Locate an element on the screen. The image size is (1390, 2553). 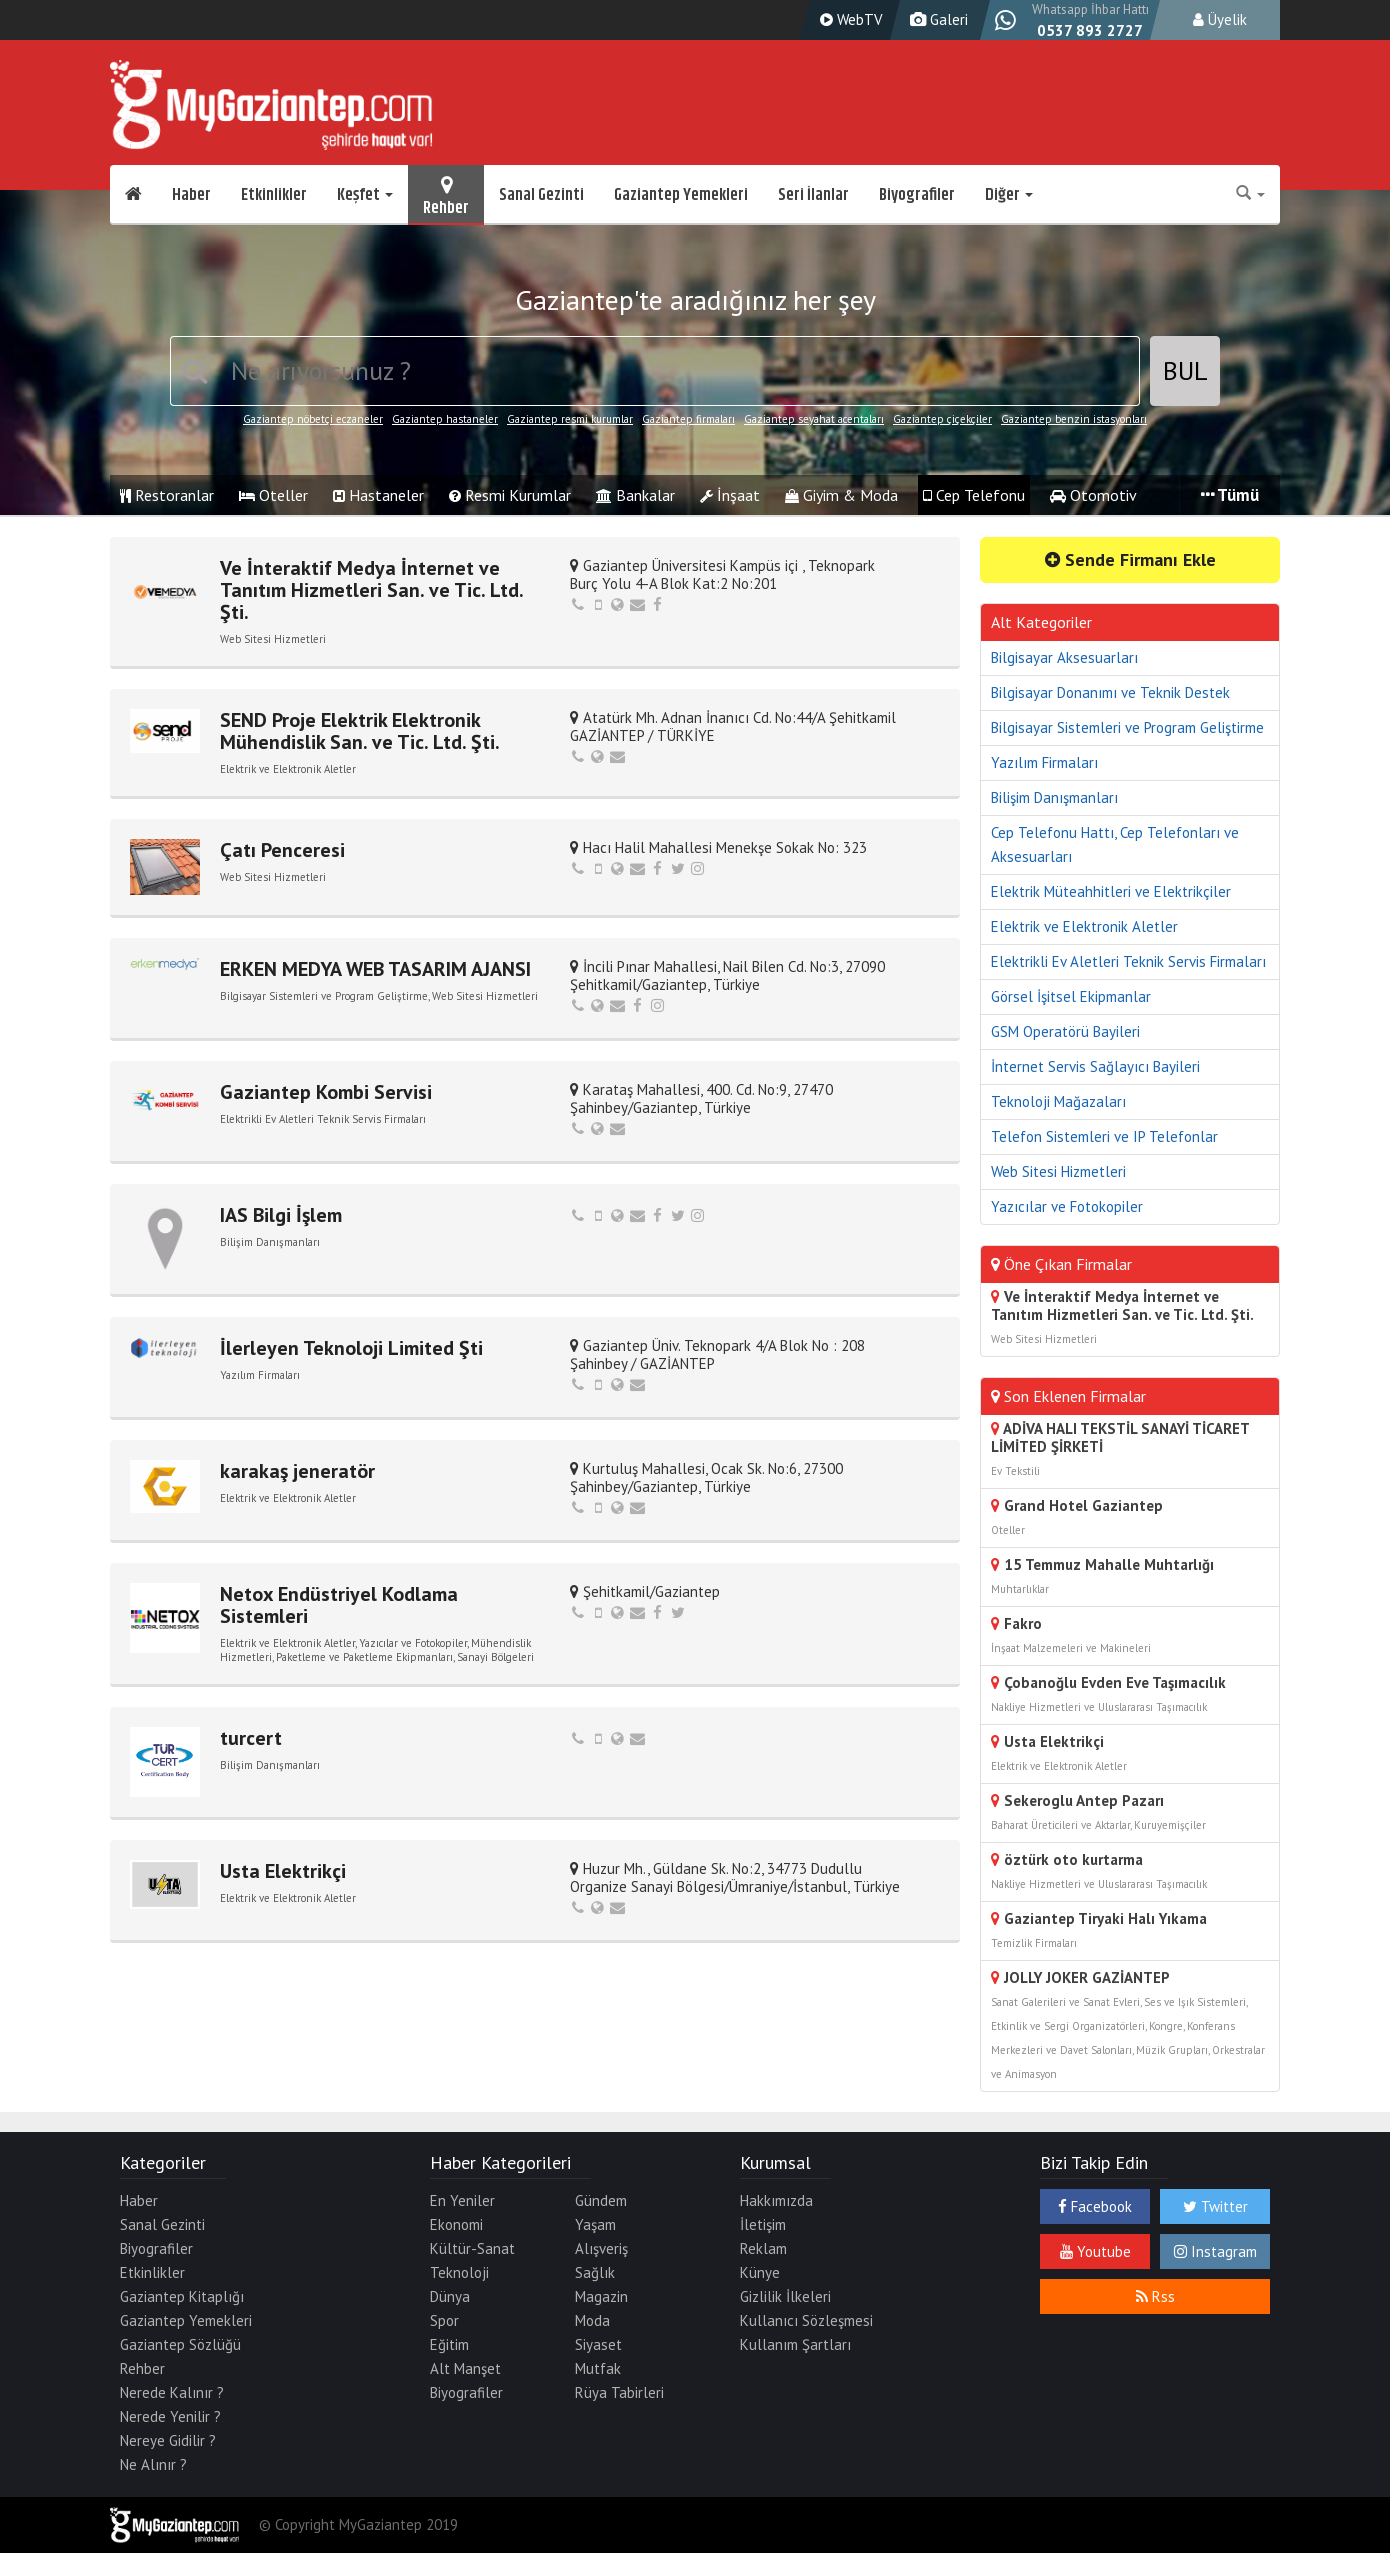
Rüya Tabirleri is located at coordinates (619, 2392).